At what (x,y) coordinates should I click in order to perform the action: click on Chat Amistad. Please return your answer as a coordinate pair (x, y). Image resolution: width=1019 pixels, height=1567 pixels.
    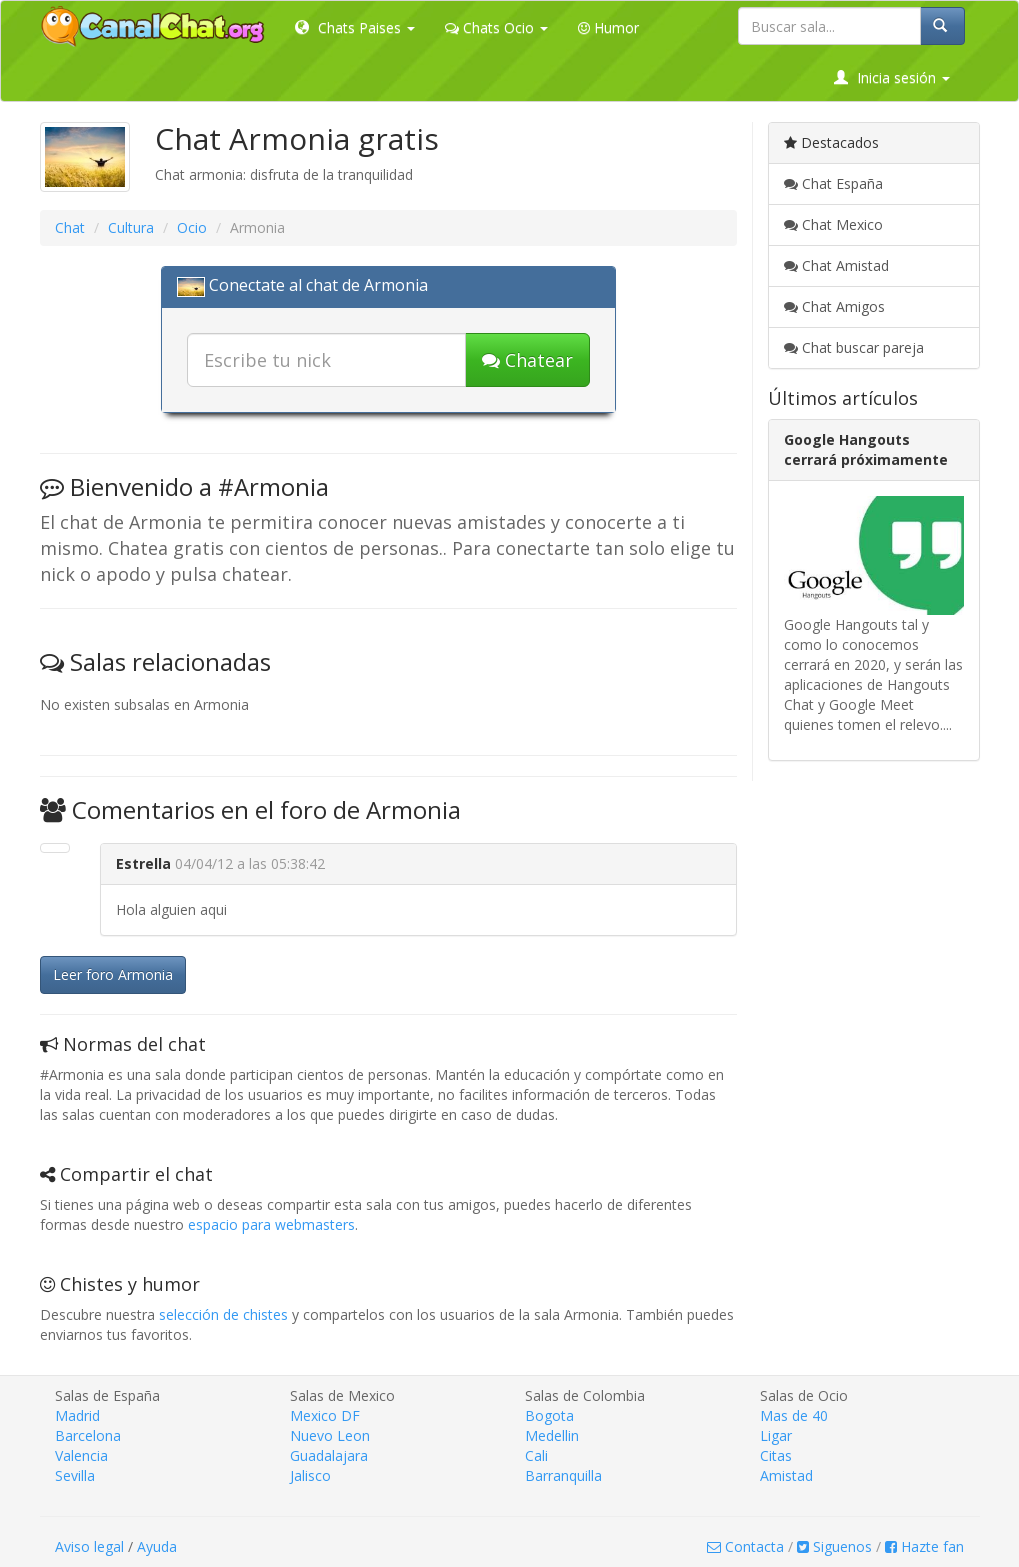
    Looking at the image, I should click on (836, 265).